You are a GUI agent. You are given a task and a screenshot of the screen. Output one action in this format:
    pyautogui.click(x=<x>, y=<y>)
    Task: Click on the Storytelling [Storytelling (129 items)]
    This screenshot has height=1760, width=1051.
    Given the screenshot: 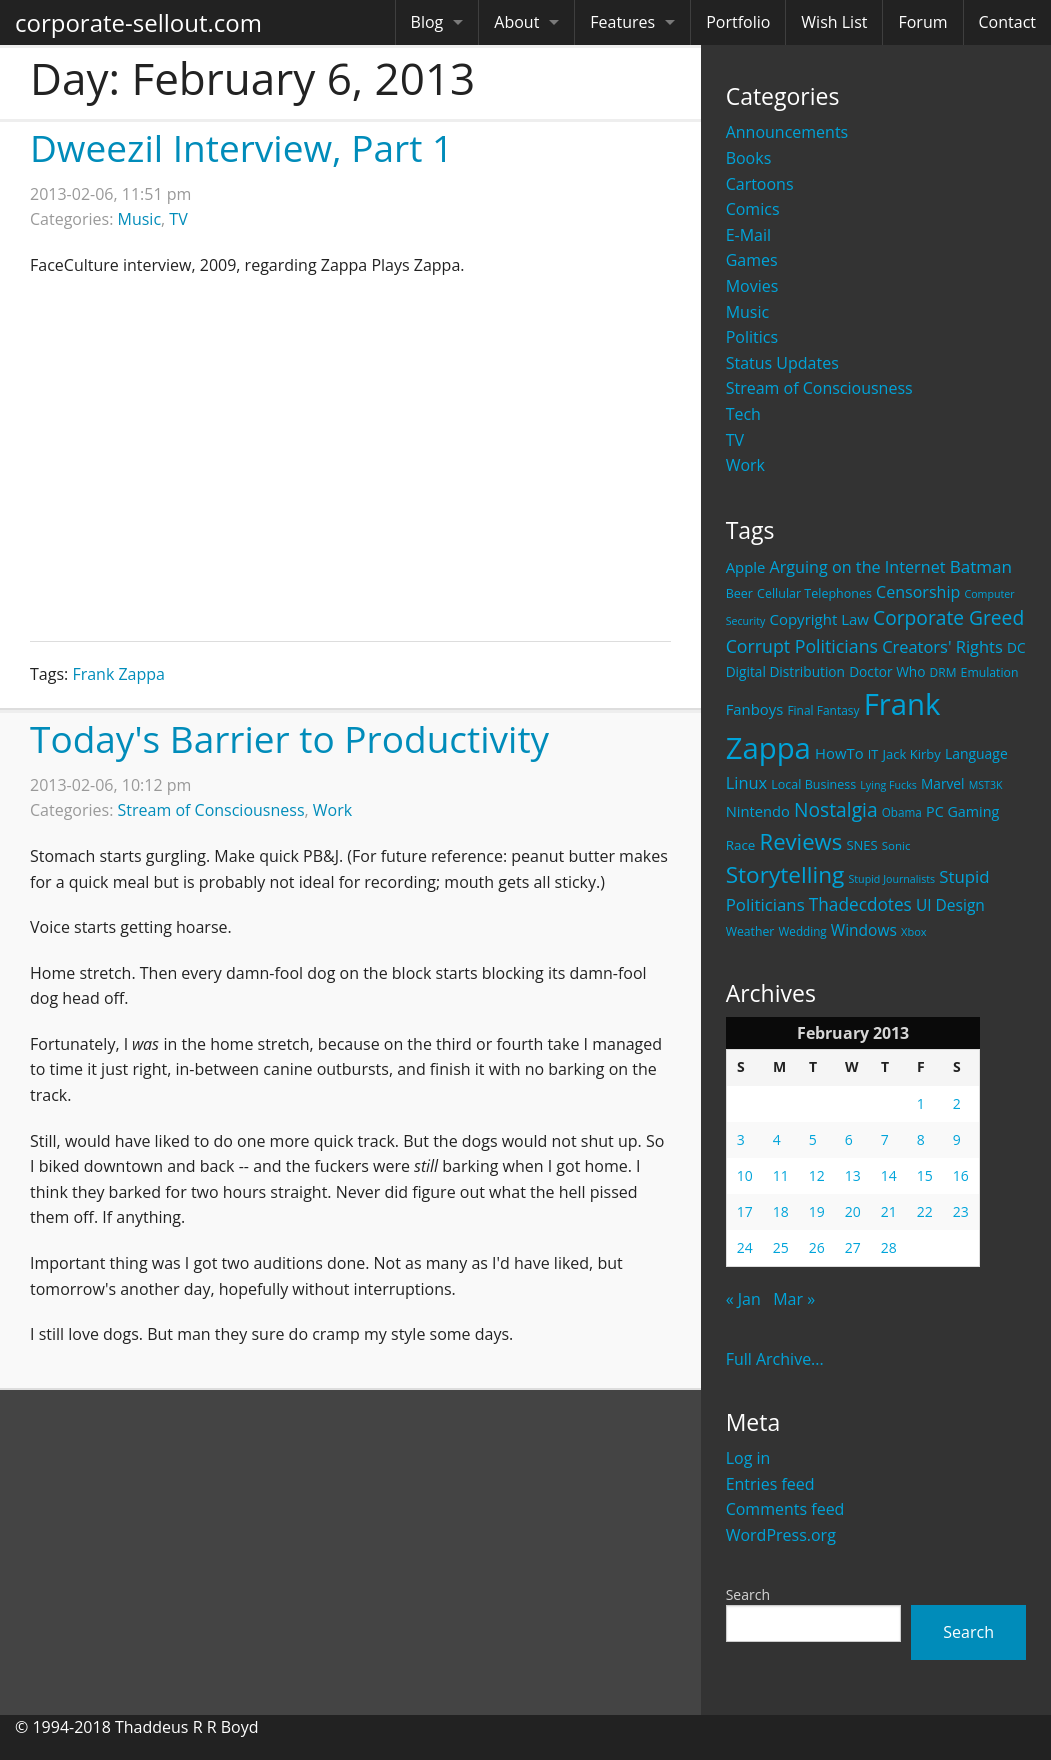 What is the action you would take?
    pyautogui.click(x=785, y=874)
    